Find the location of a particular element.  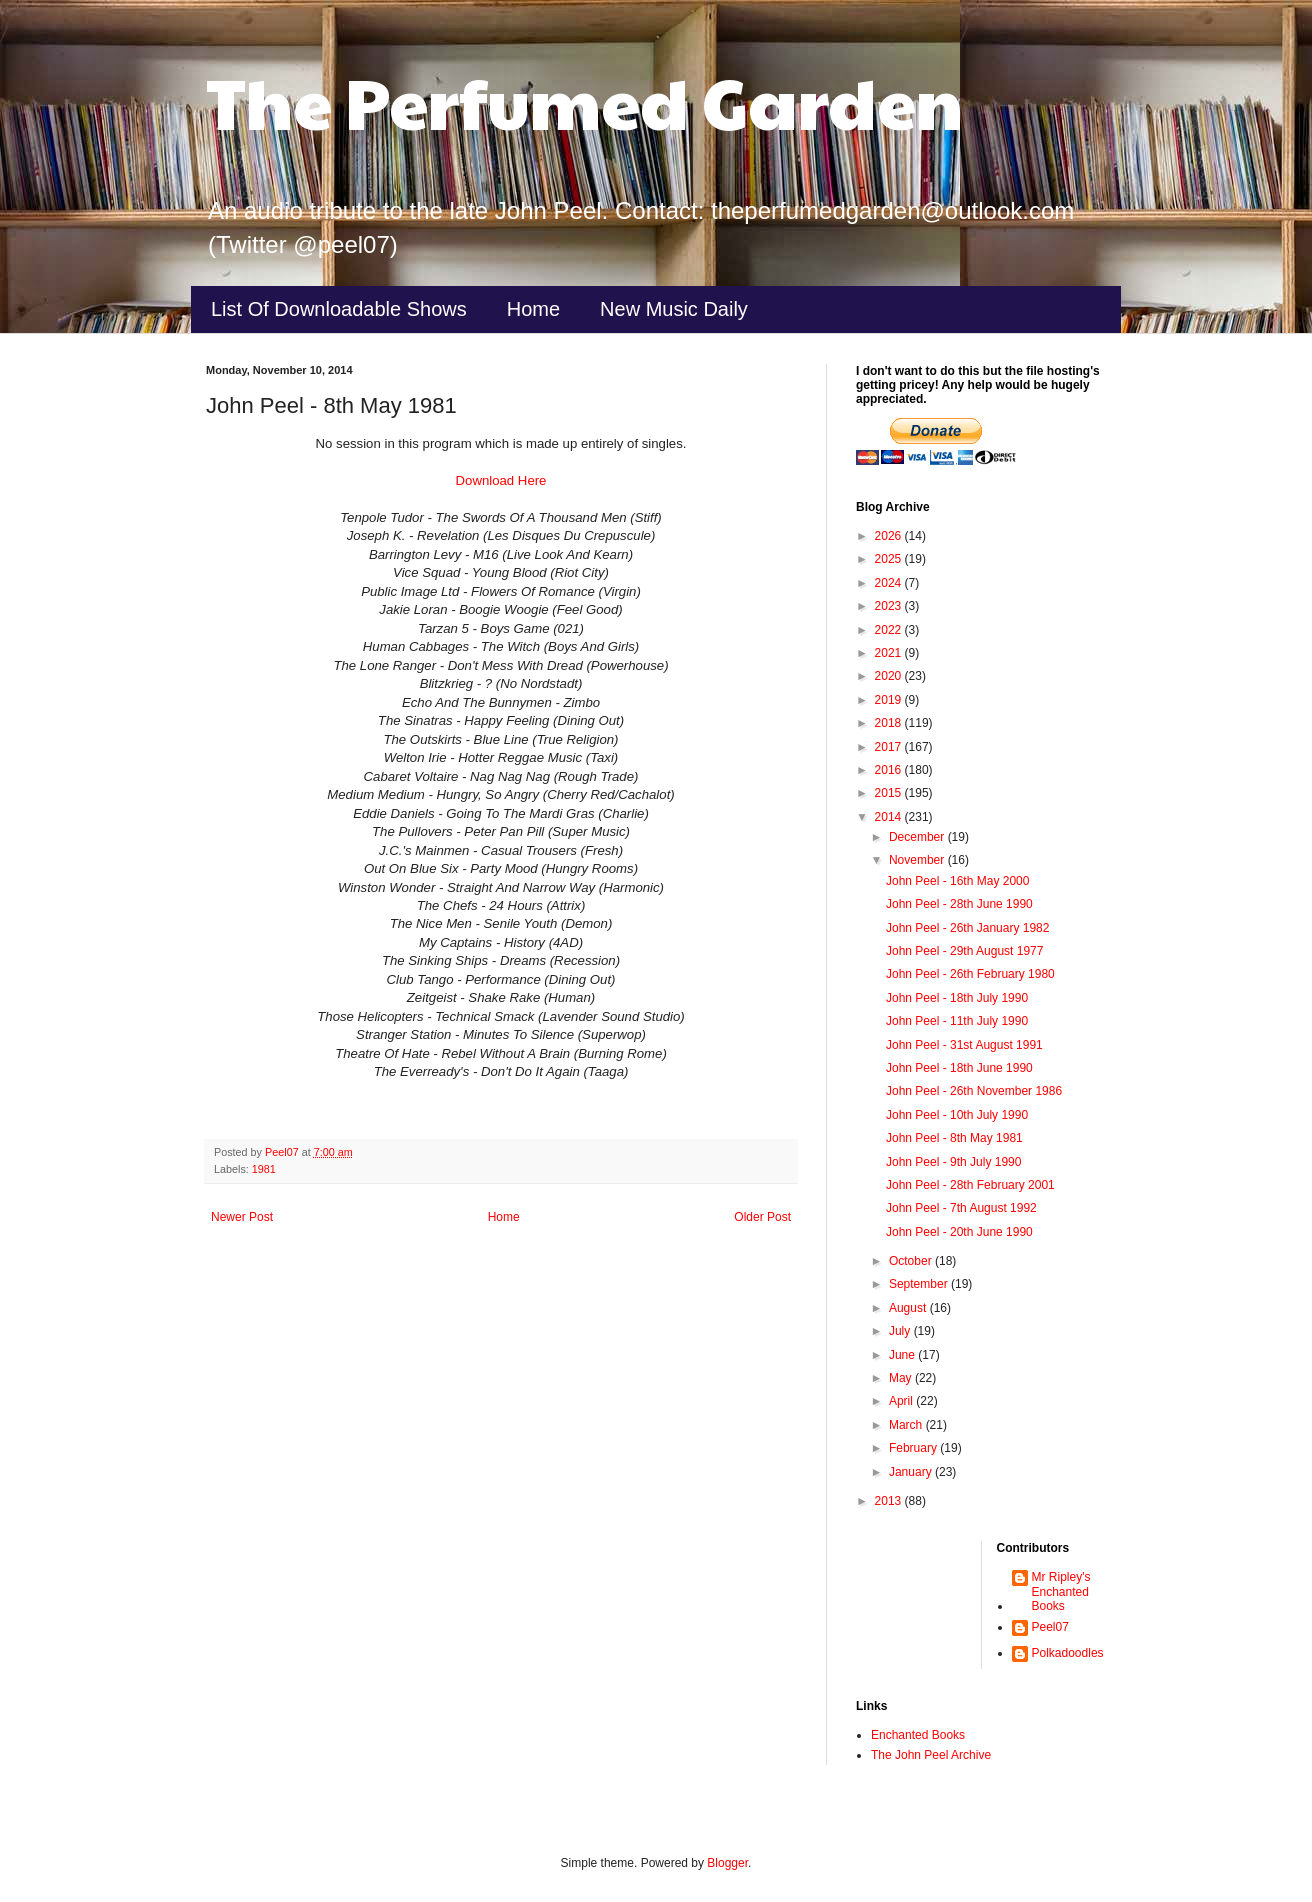

May is located at coordinates (902, 1378).